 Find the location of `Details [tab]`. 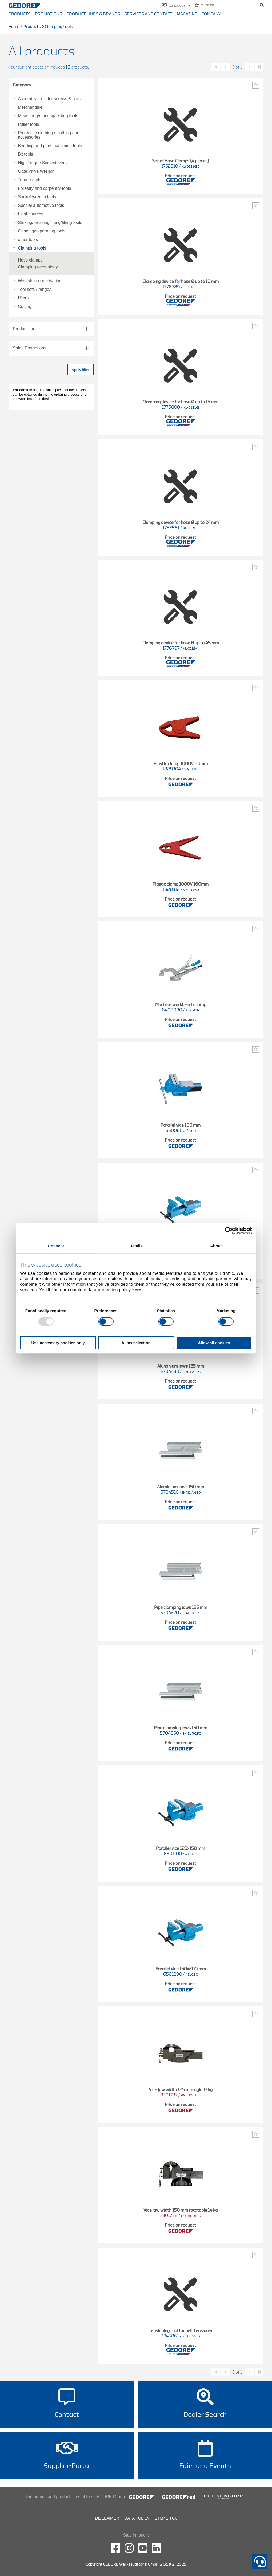

Details [tab] is located at coordinates (136, 1246).